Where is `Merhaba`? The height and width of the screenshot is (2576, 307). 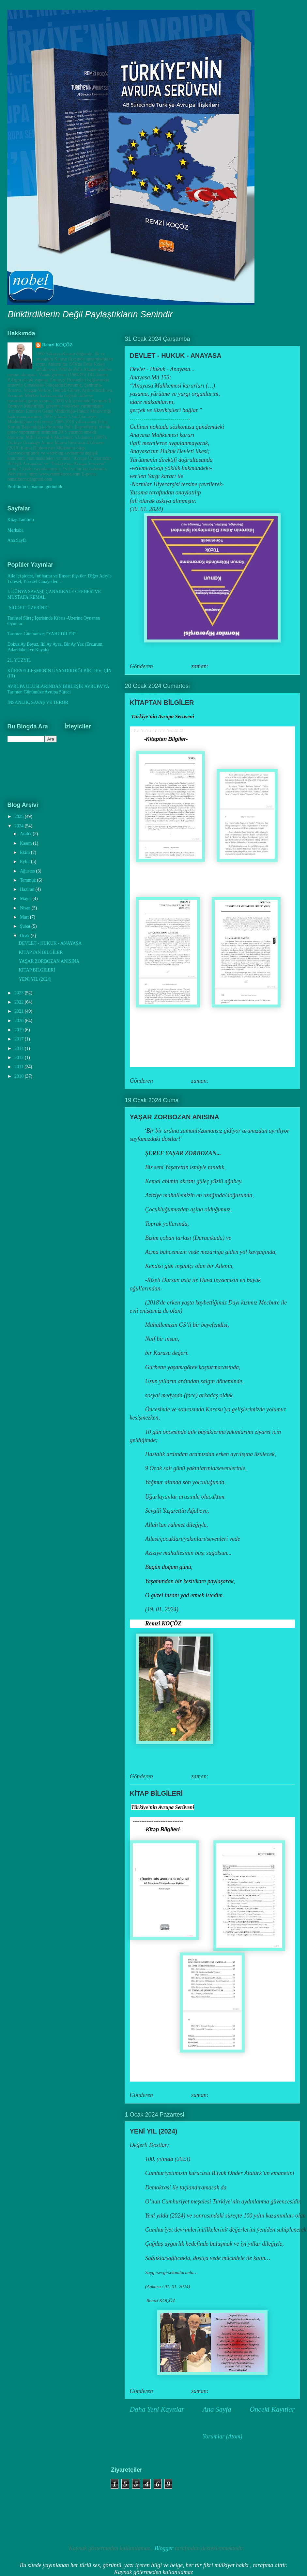 Merhaba is located at coordinates (16, 530).